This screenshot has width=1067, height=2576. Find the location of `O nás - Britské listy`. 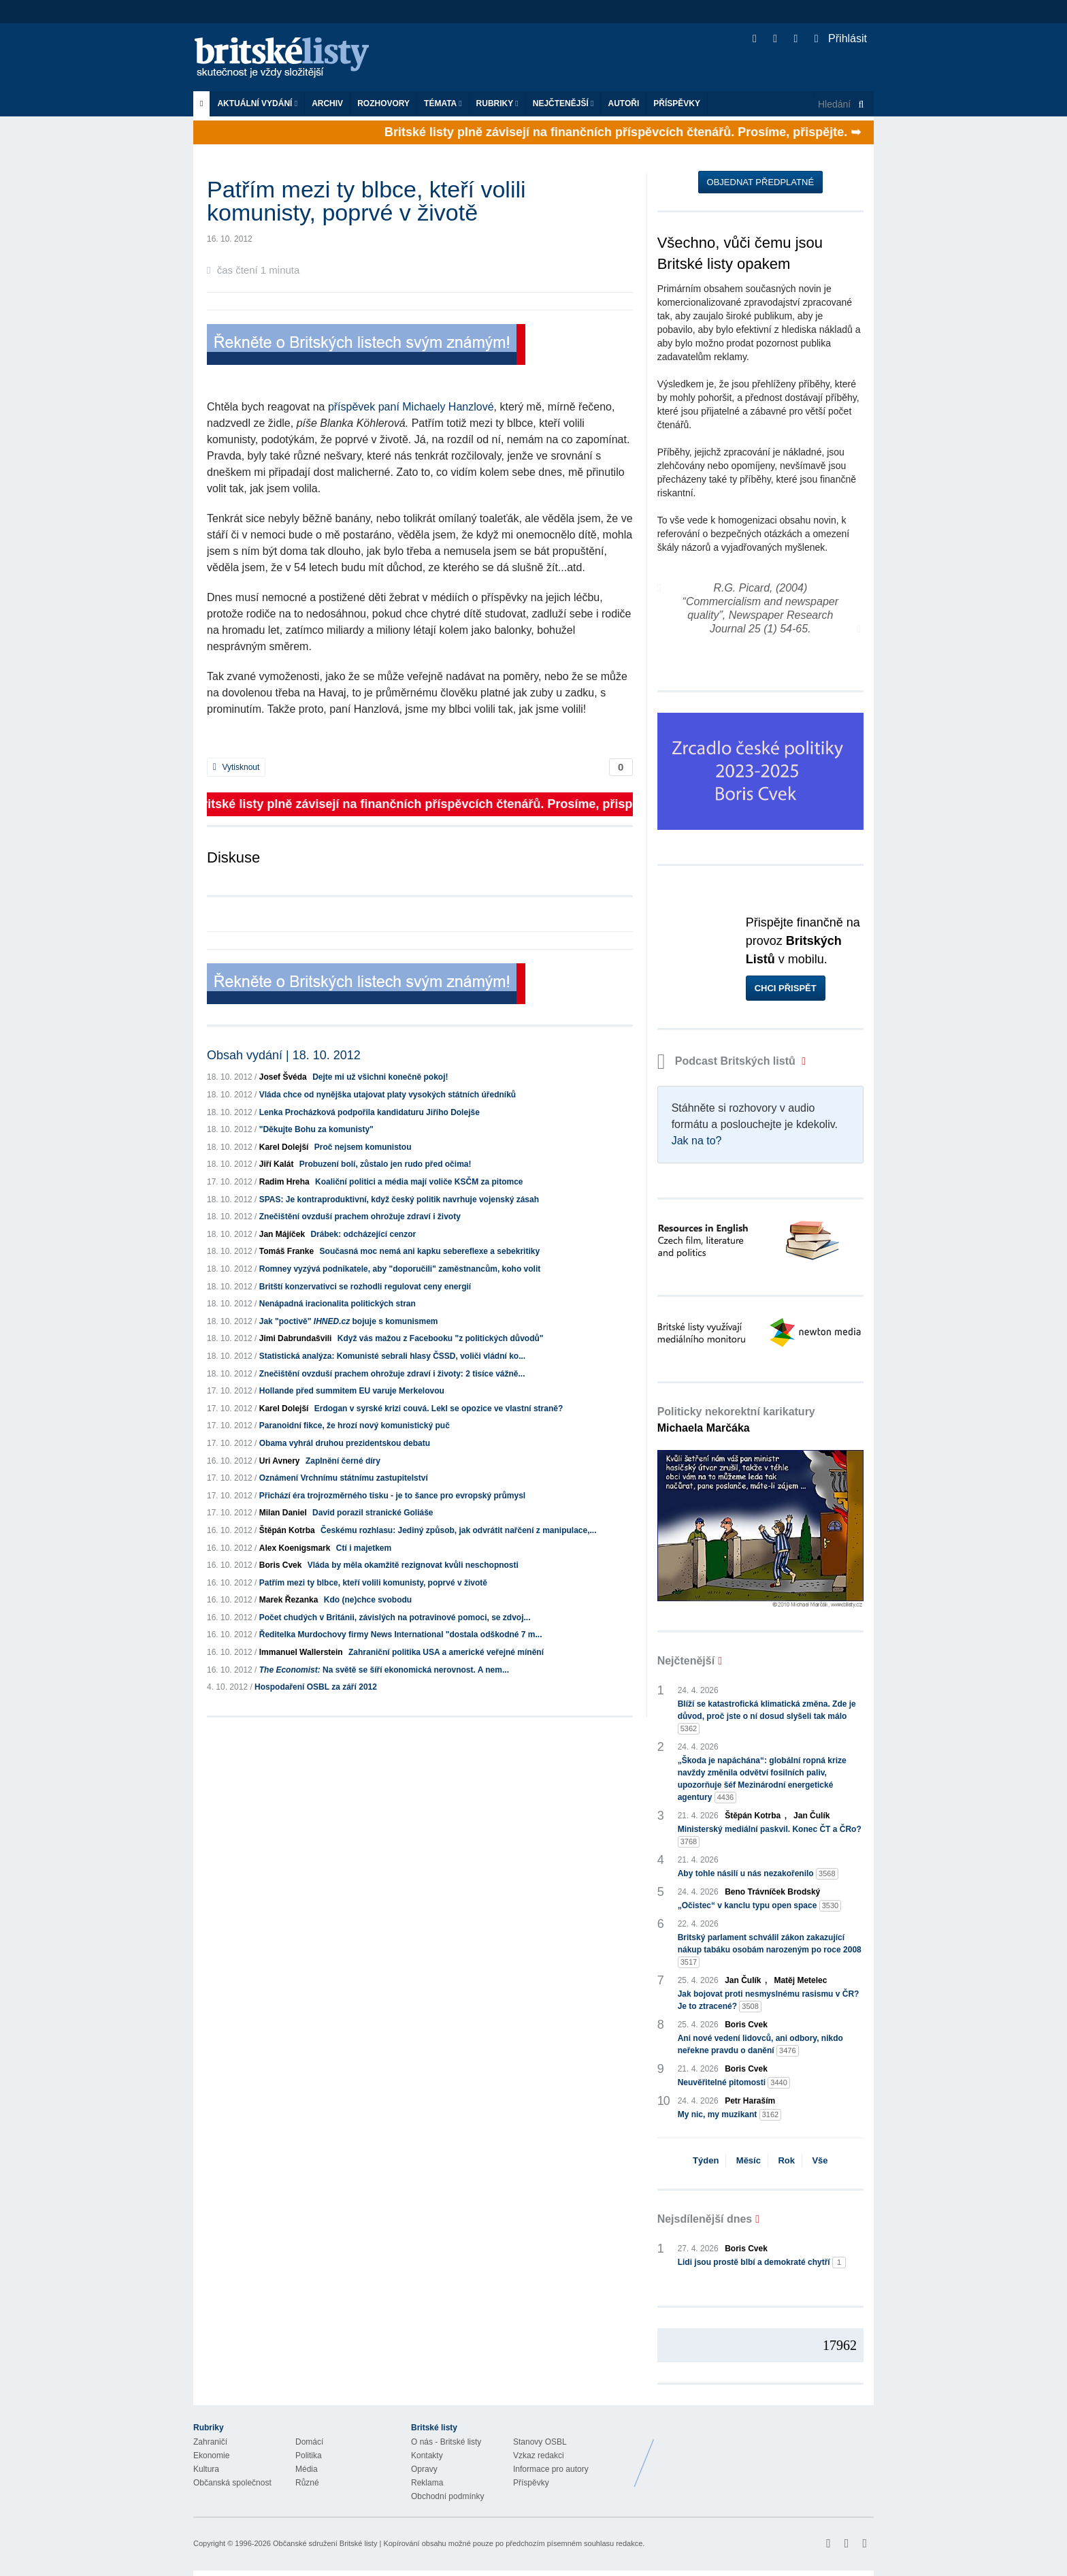

O nás - Britské listy is located at coordinates (446, 2442).